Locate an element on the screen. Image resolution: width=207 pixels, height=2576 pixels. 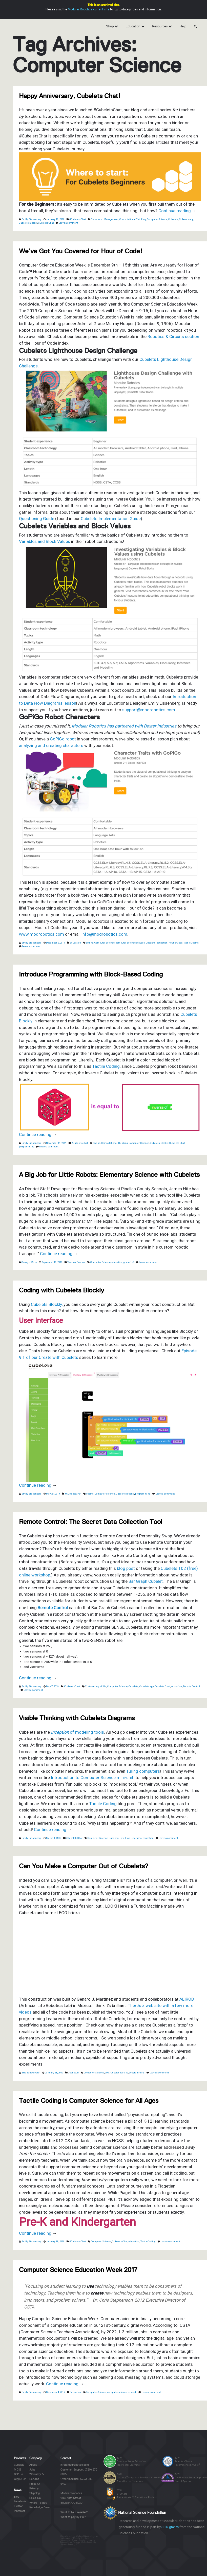
Computational Thinking is located at coordinates (132, 219).